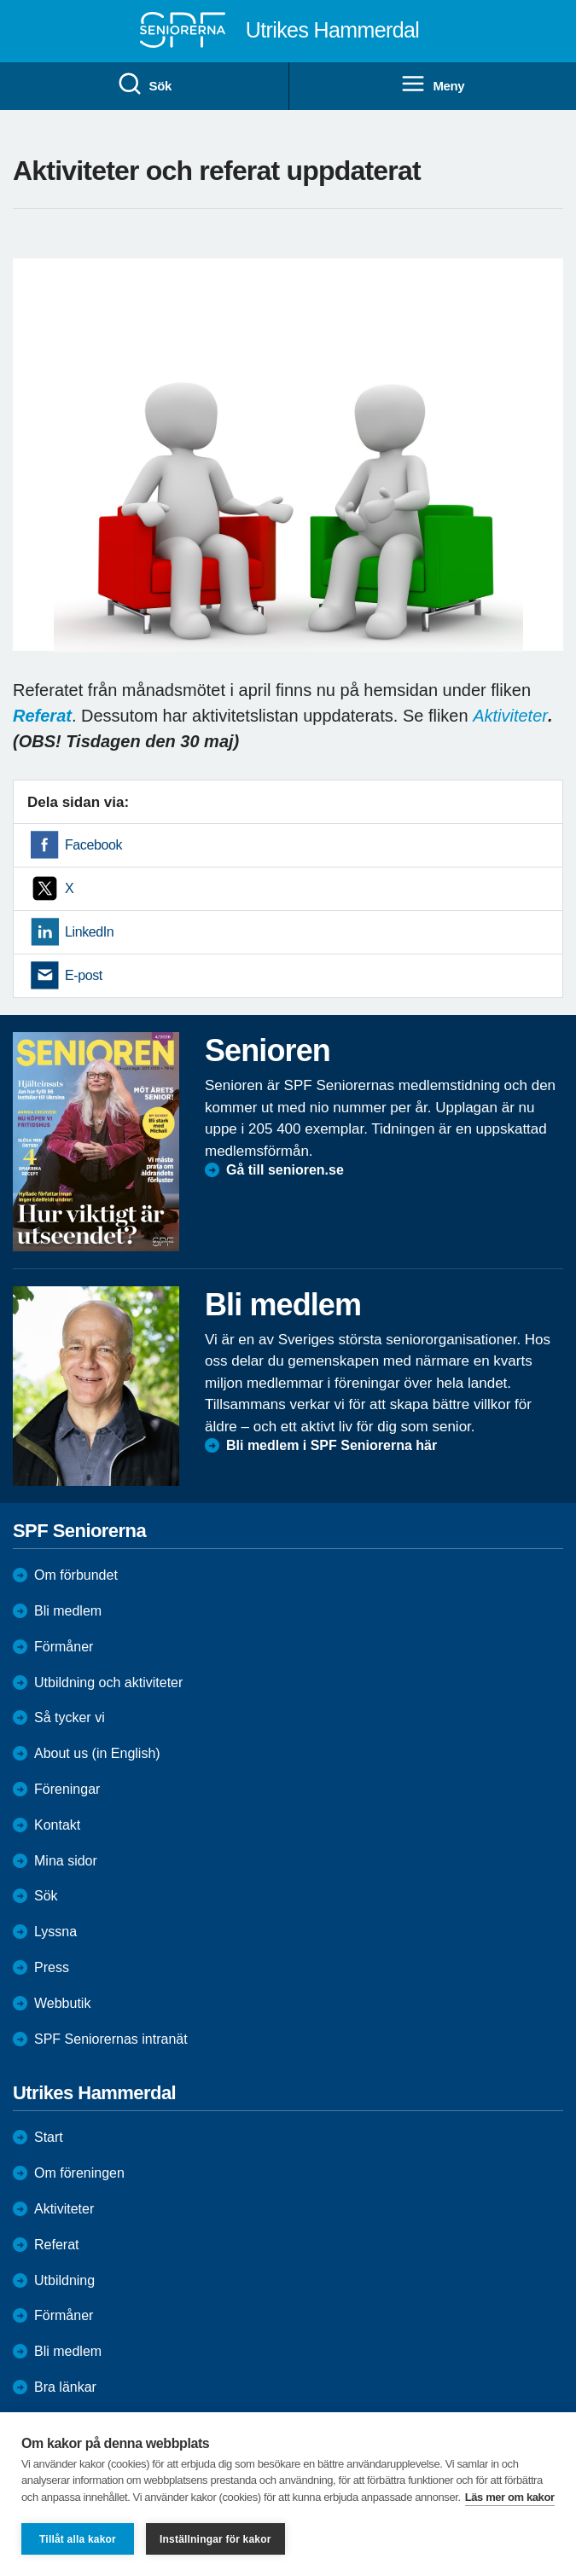 Image resolution: width=576 pixels, height=2576 pixels. What do you see at coordinates (93, 845) in the screenshot?
I see `Facebook` at bounding box center [93, 845].